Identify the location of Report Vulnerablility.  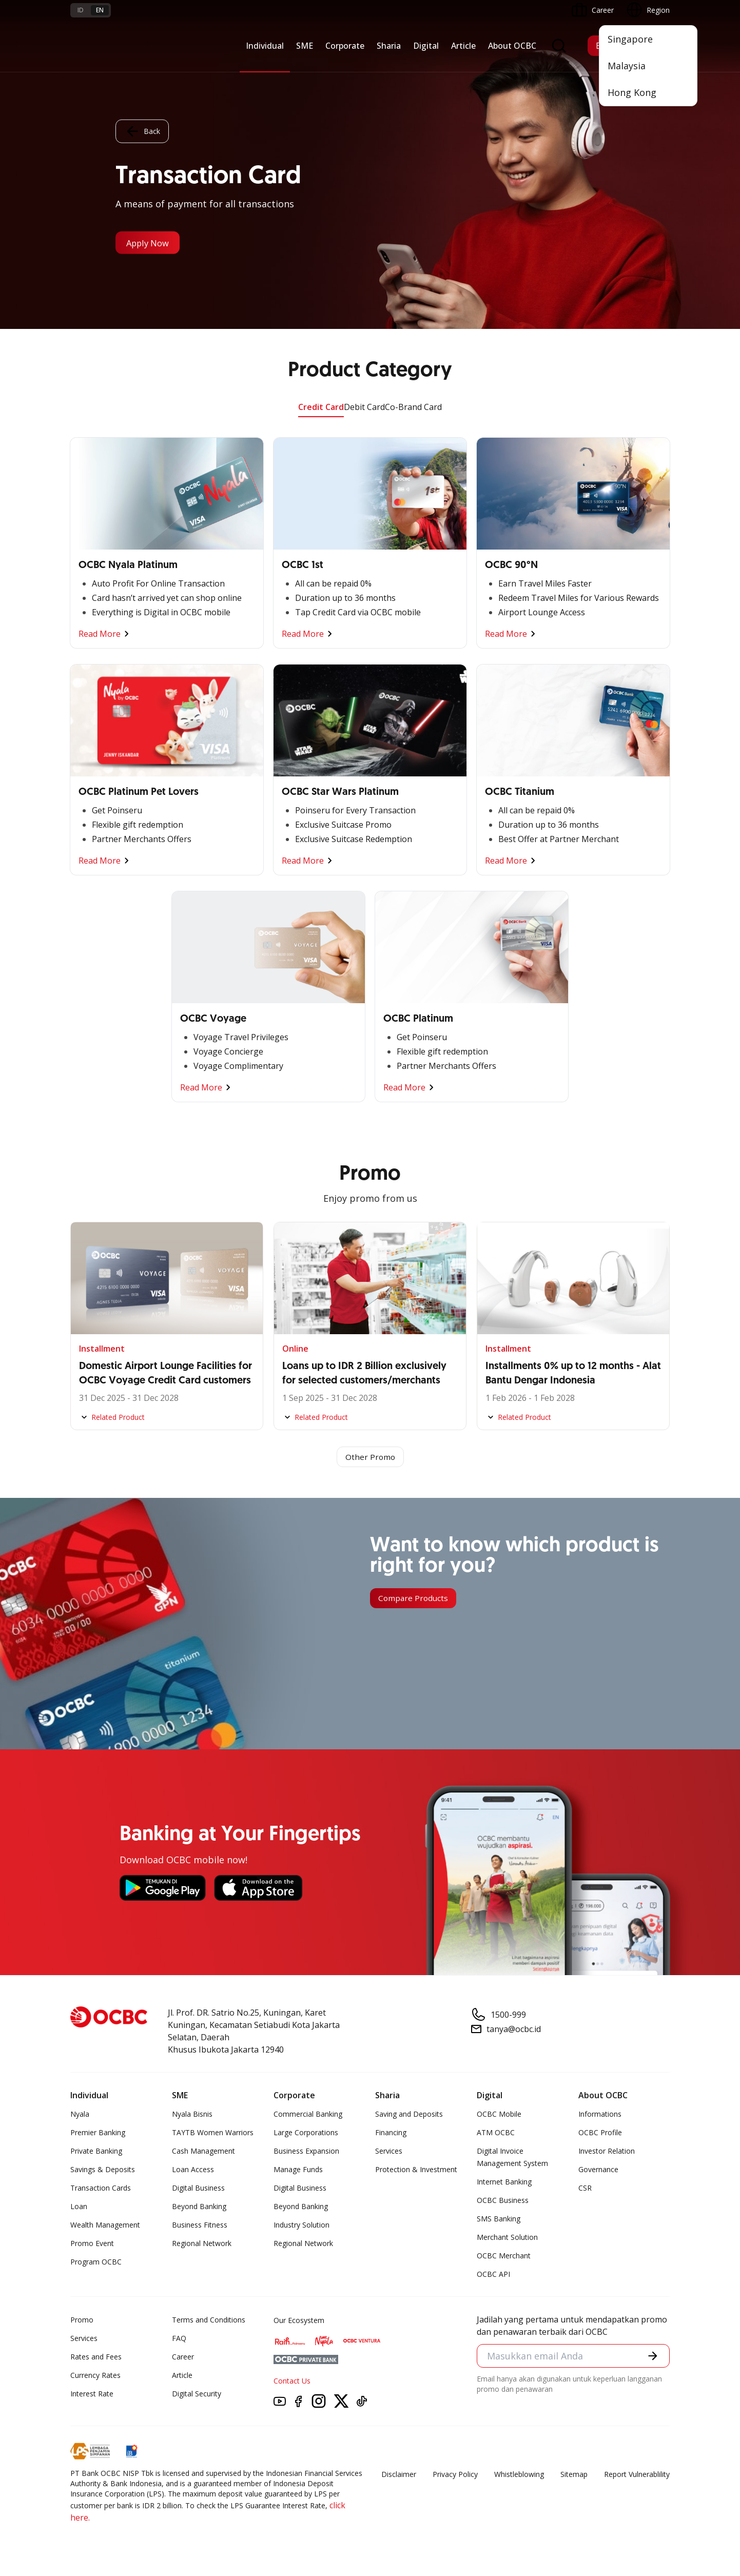
(637, 2475).